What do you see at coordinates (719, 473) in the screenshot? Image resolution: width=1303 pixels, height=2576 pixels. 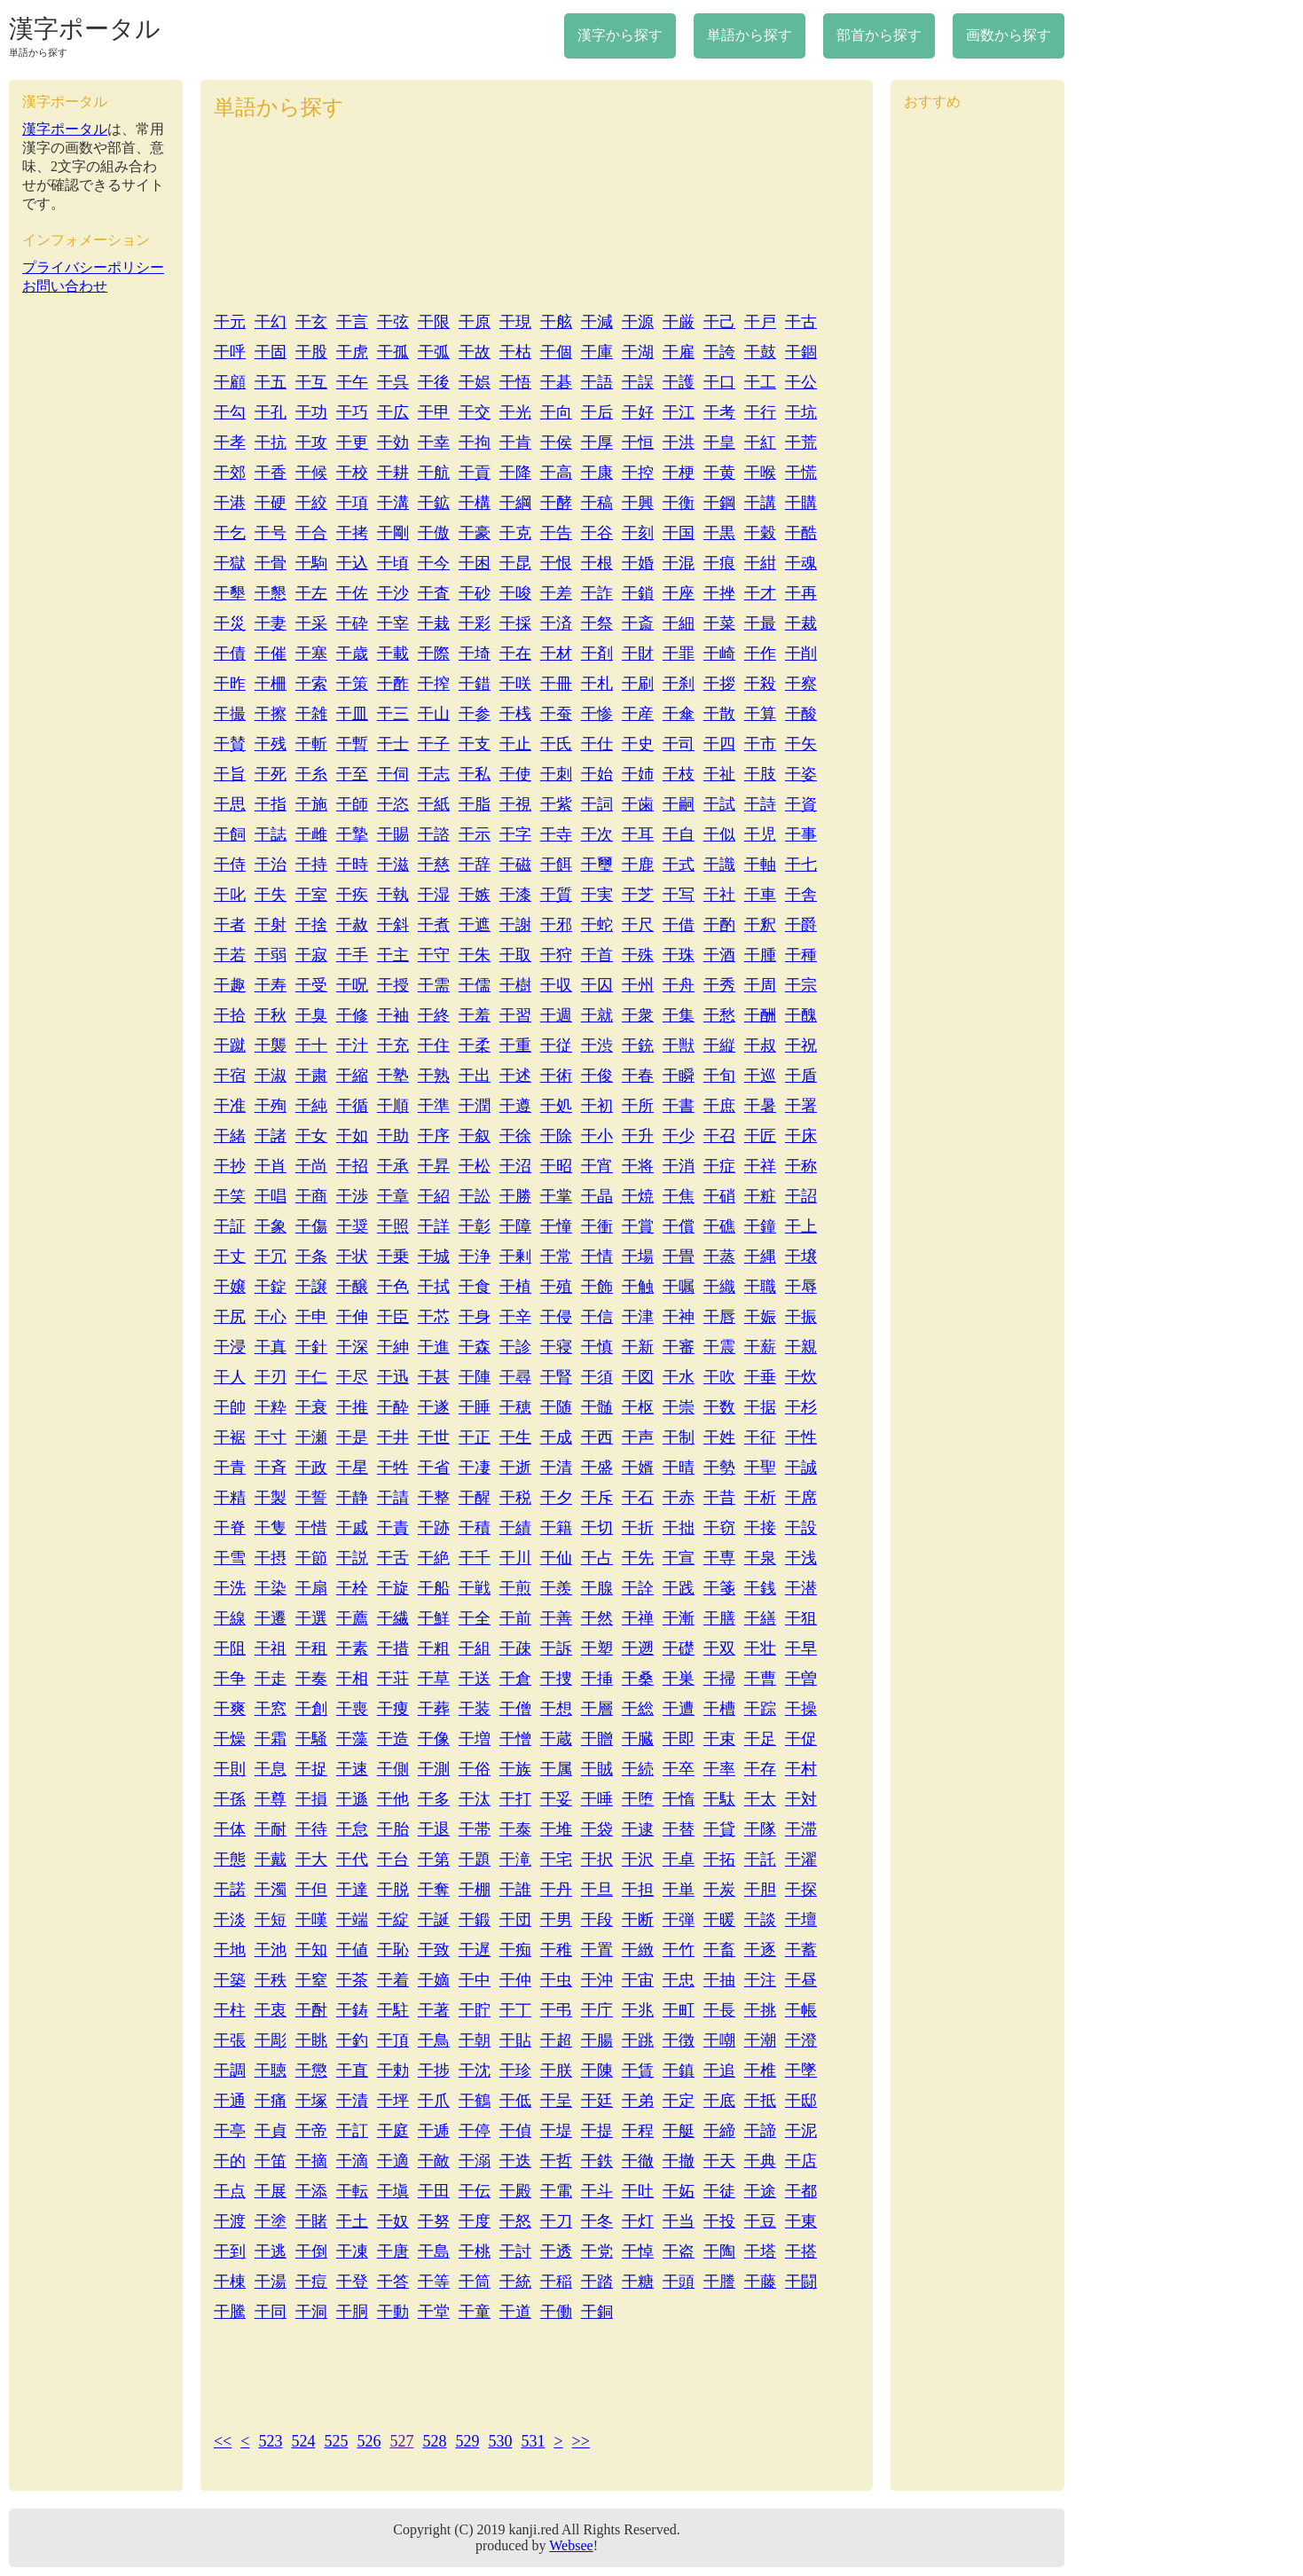 I see `干黄` at bounding box center [719, 473].